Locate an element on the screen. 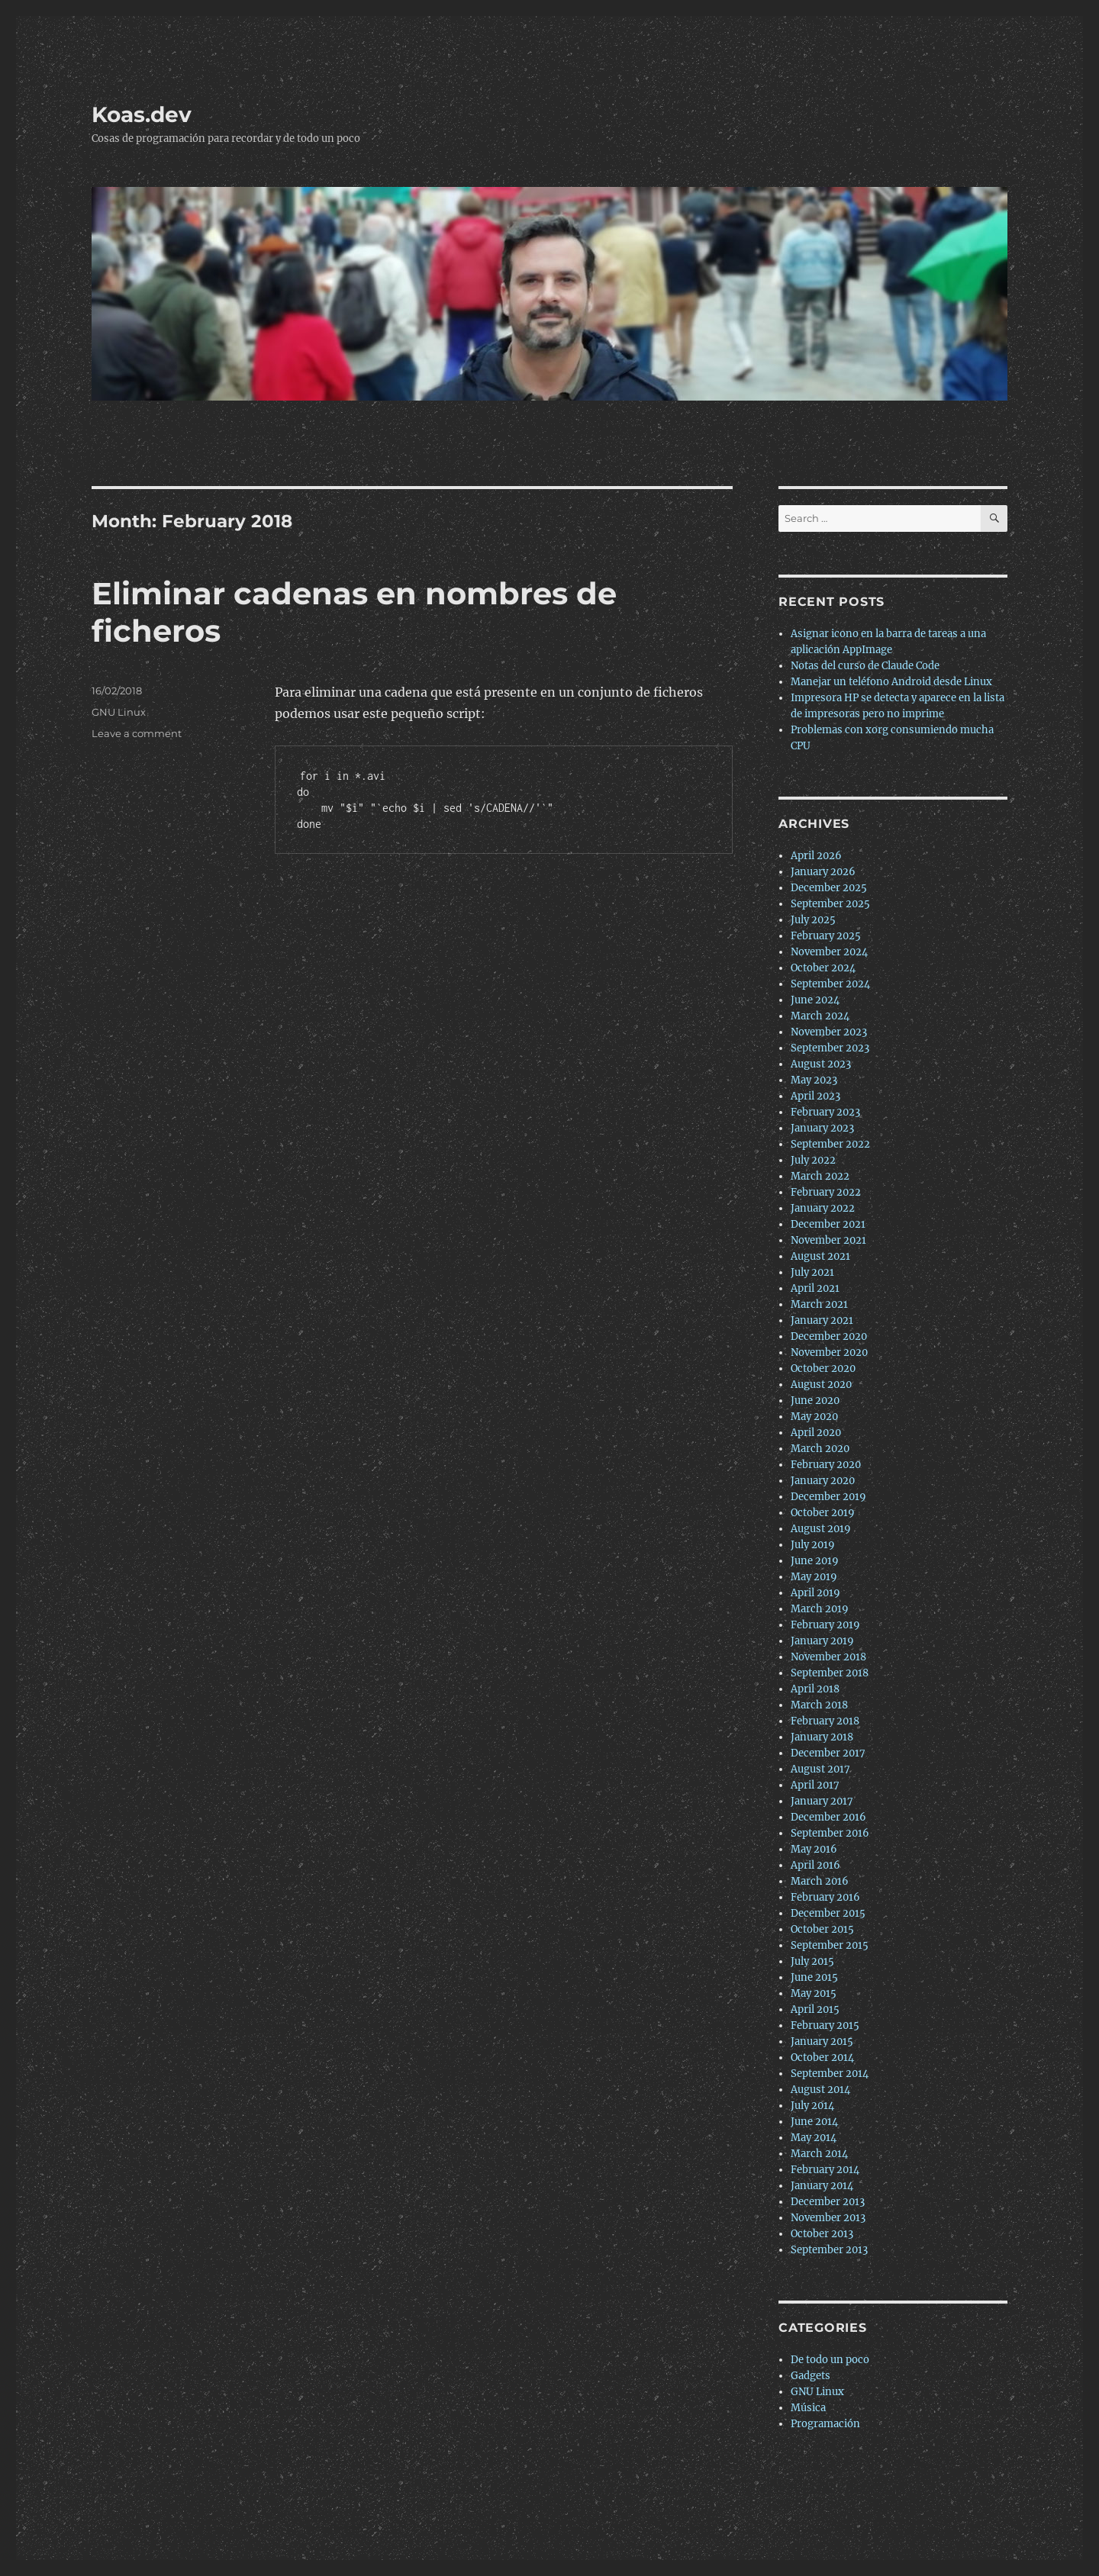 The height and width of the screenshot is (2576, 1099). February 2020 is located at coordinates (826, 1464).